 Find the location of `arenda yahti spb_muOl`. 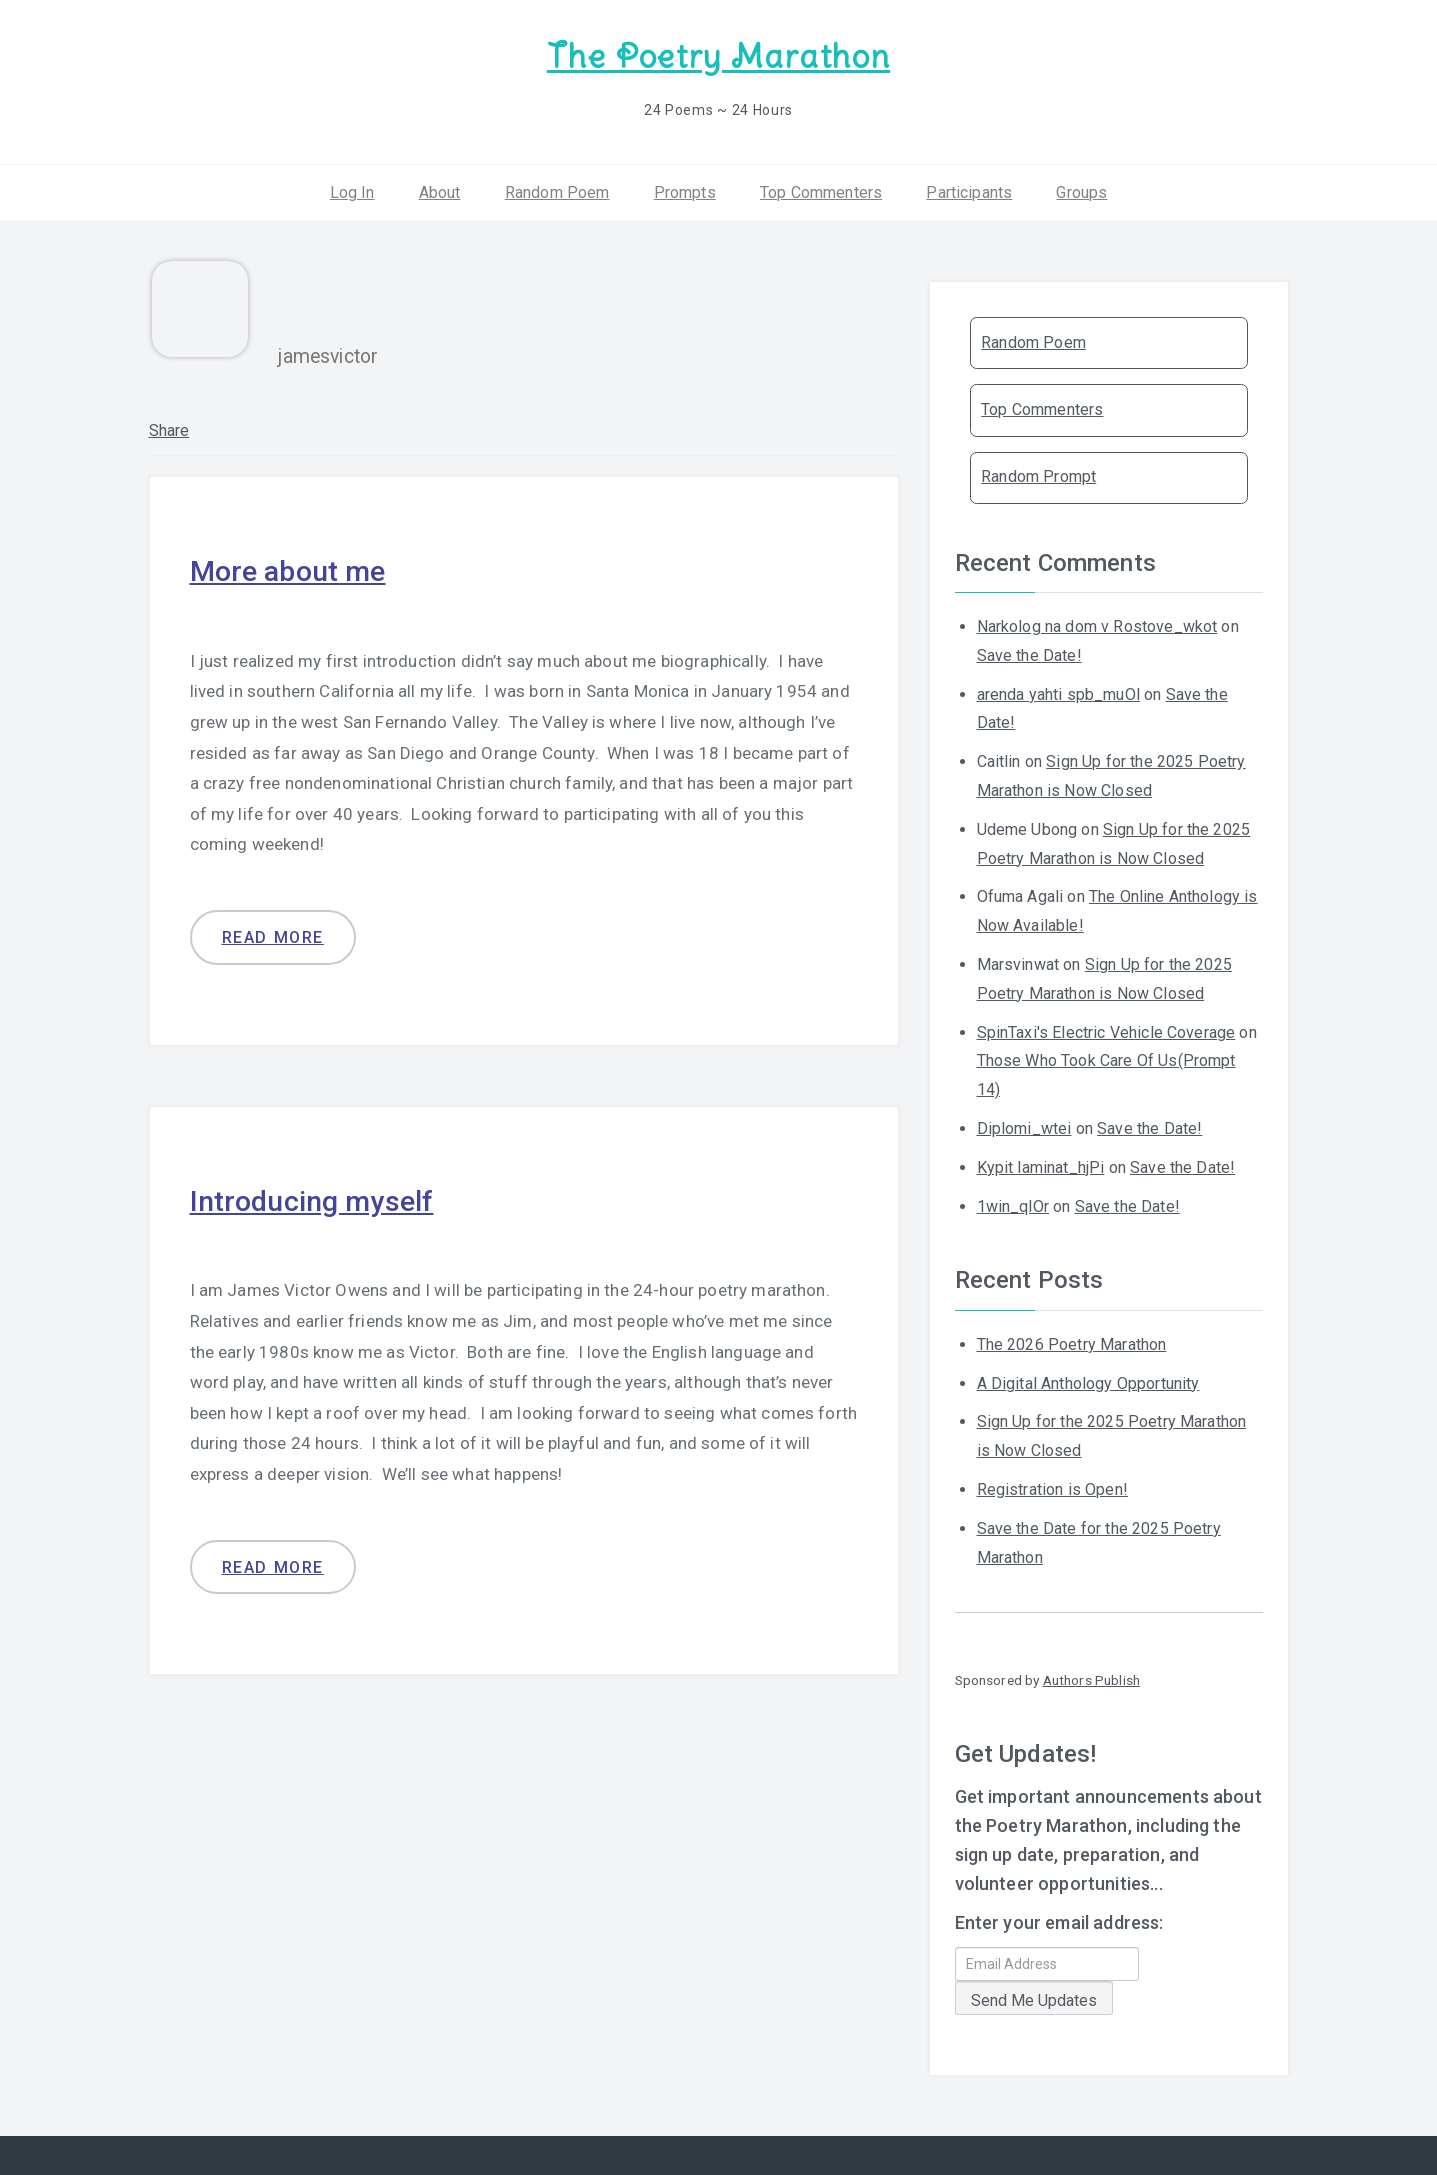

arenda yahti spb_muOl is located at coordinates (1058, 691).